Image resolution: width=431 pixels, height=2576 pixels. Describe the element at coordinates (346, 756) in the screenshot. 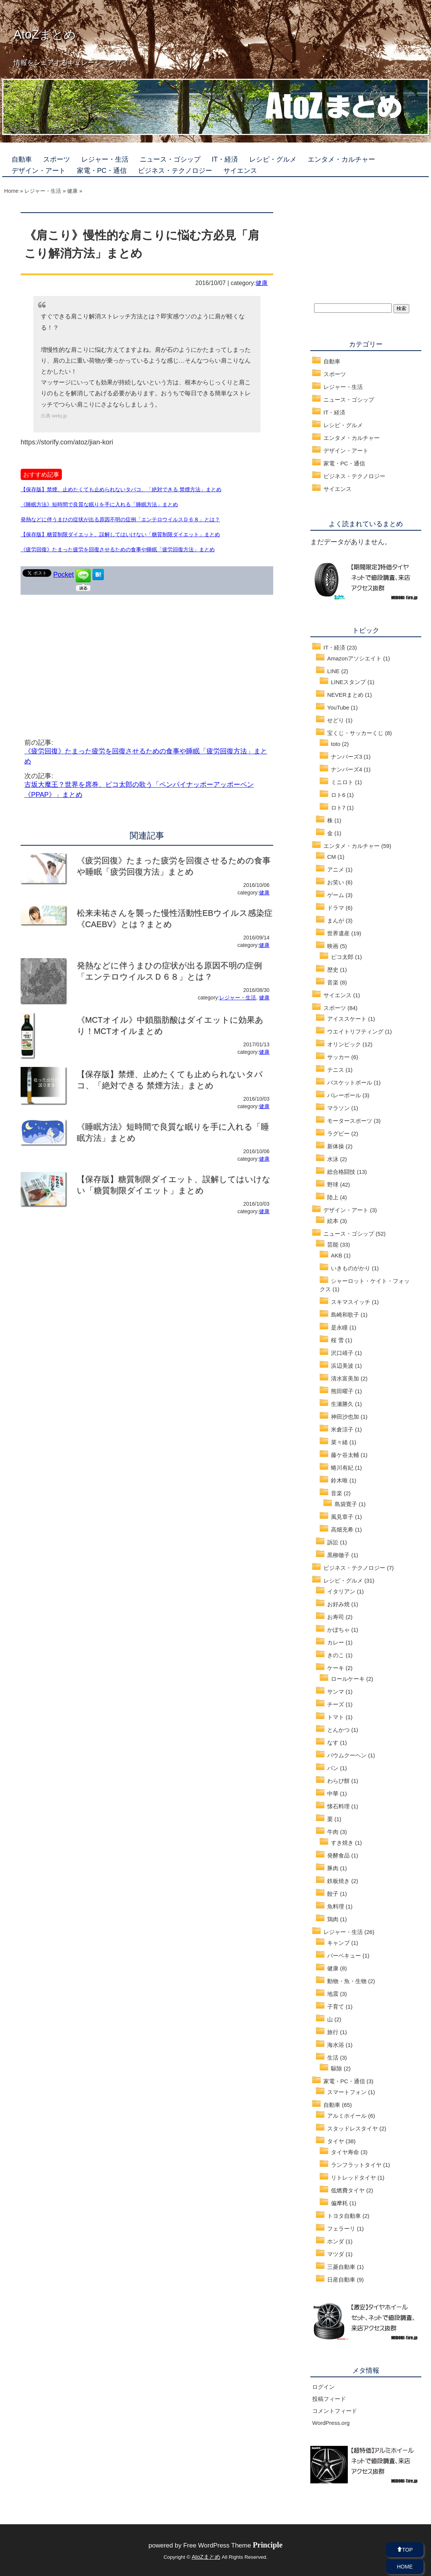

I see `ナンバーズ3` at that location.